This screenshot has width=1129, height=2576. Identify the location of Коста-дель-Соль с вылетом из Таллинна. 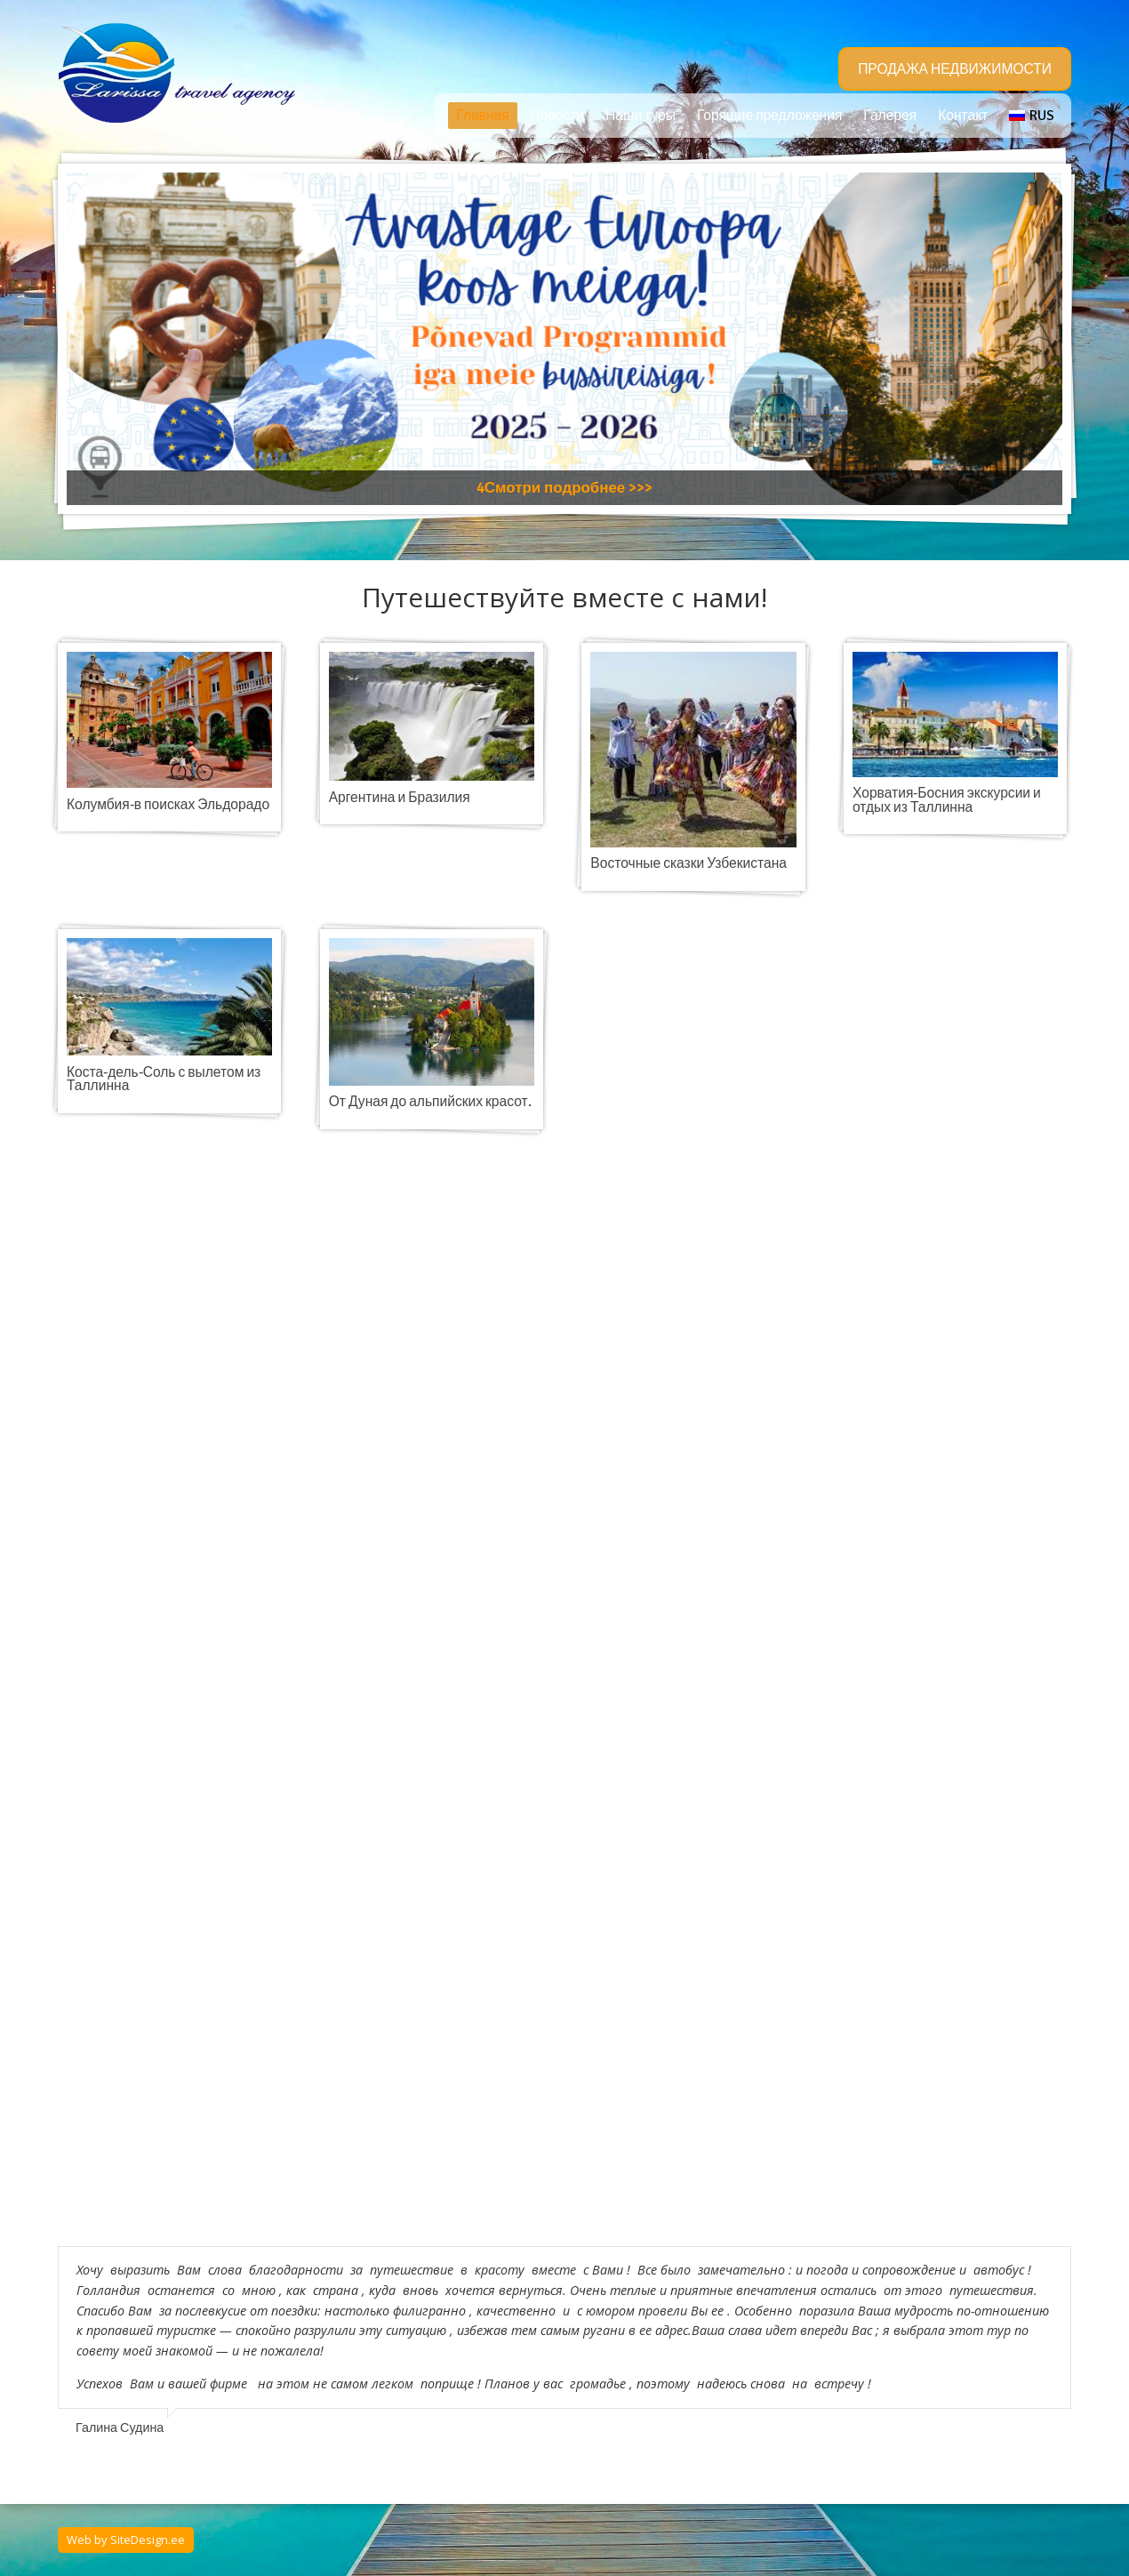
(163, 1079).